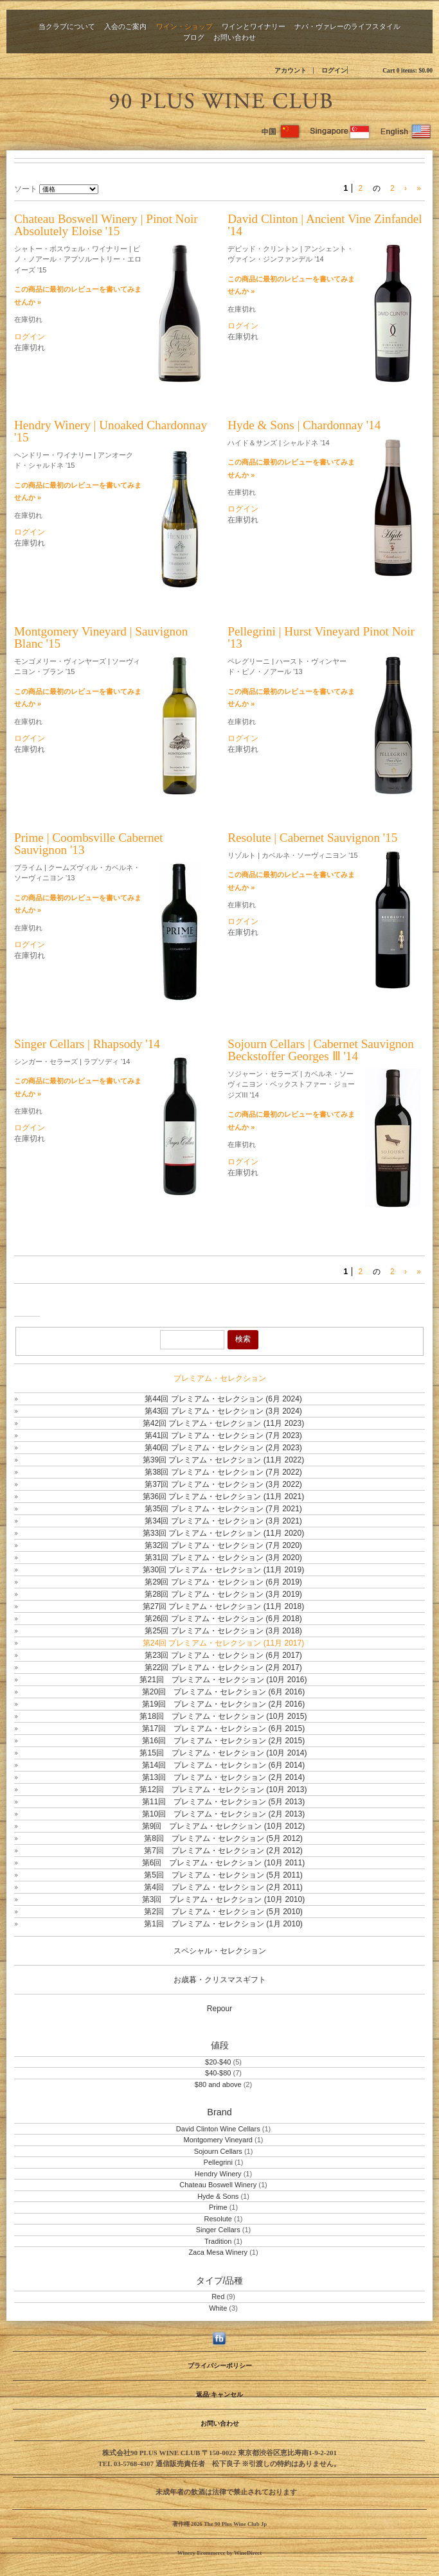 The width and height of the screenshot is (439, 2576). I want to click on 第44回 プレミアム・セレクション (6月 2024), so click(223, 1398).